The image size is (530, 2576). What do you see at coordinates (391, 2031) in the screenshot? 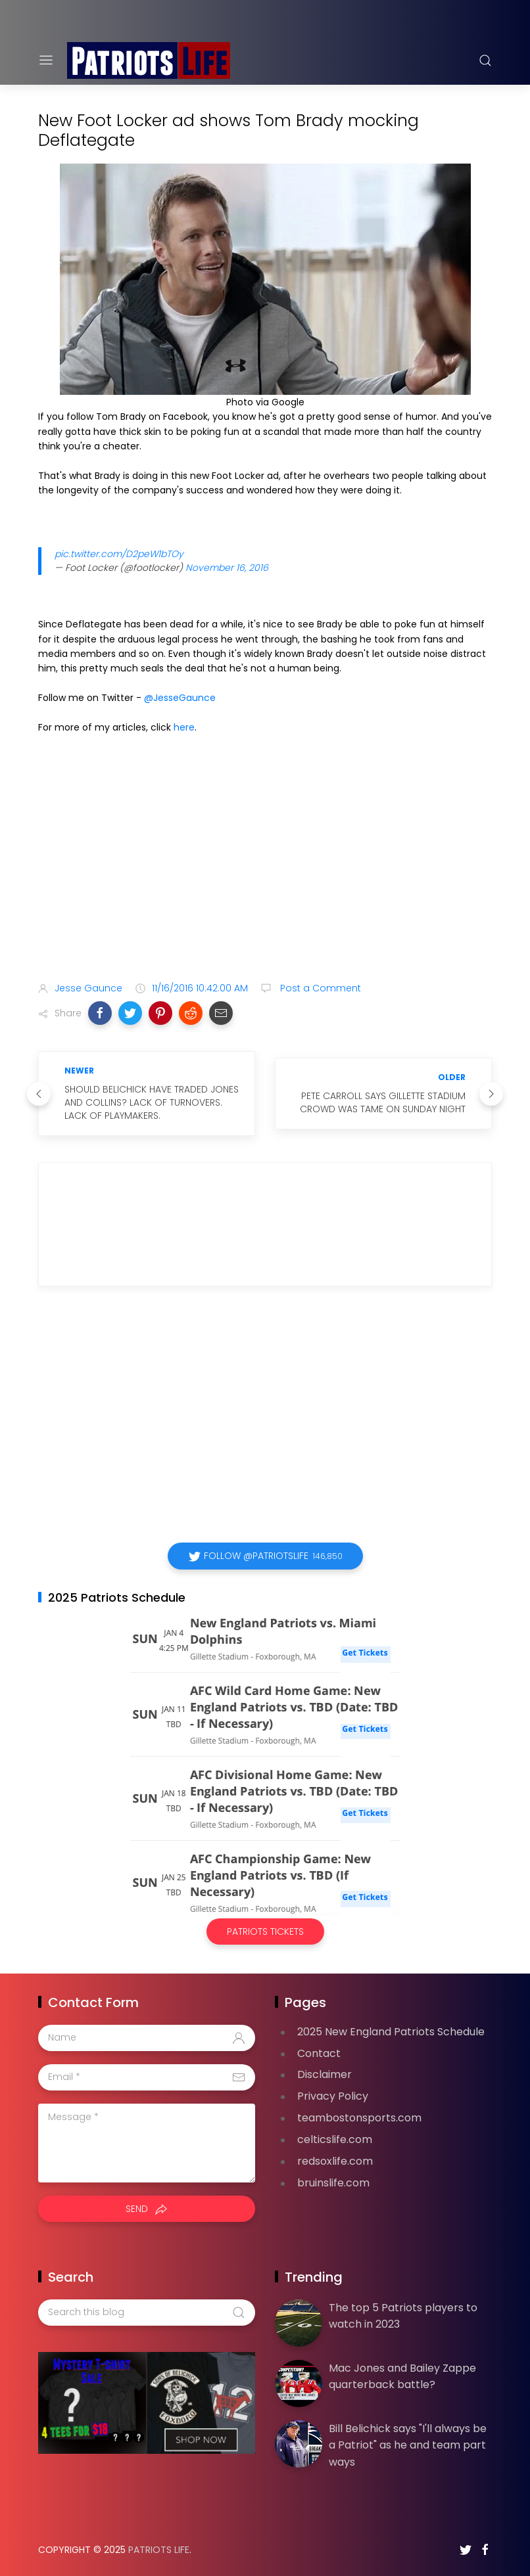
I see `2025 New England Patriots Schedule` at bounding box center [391, 2031].